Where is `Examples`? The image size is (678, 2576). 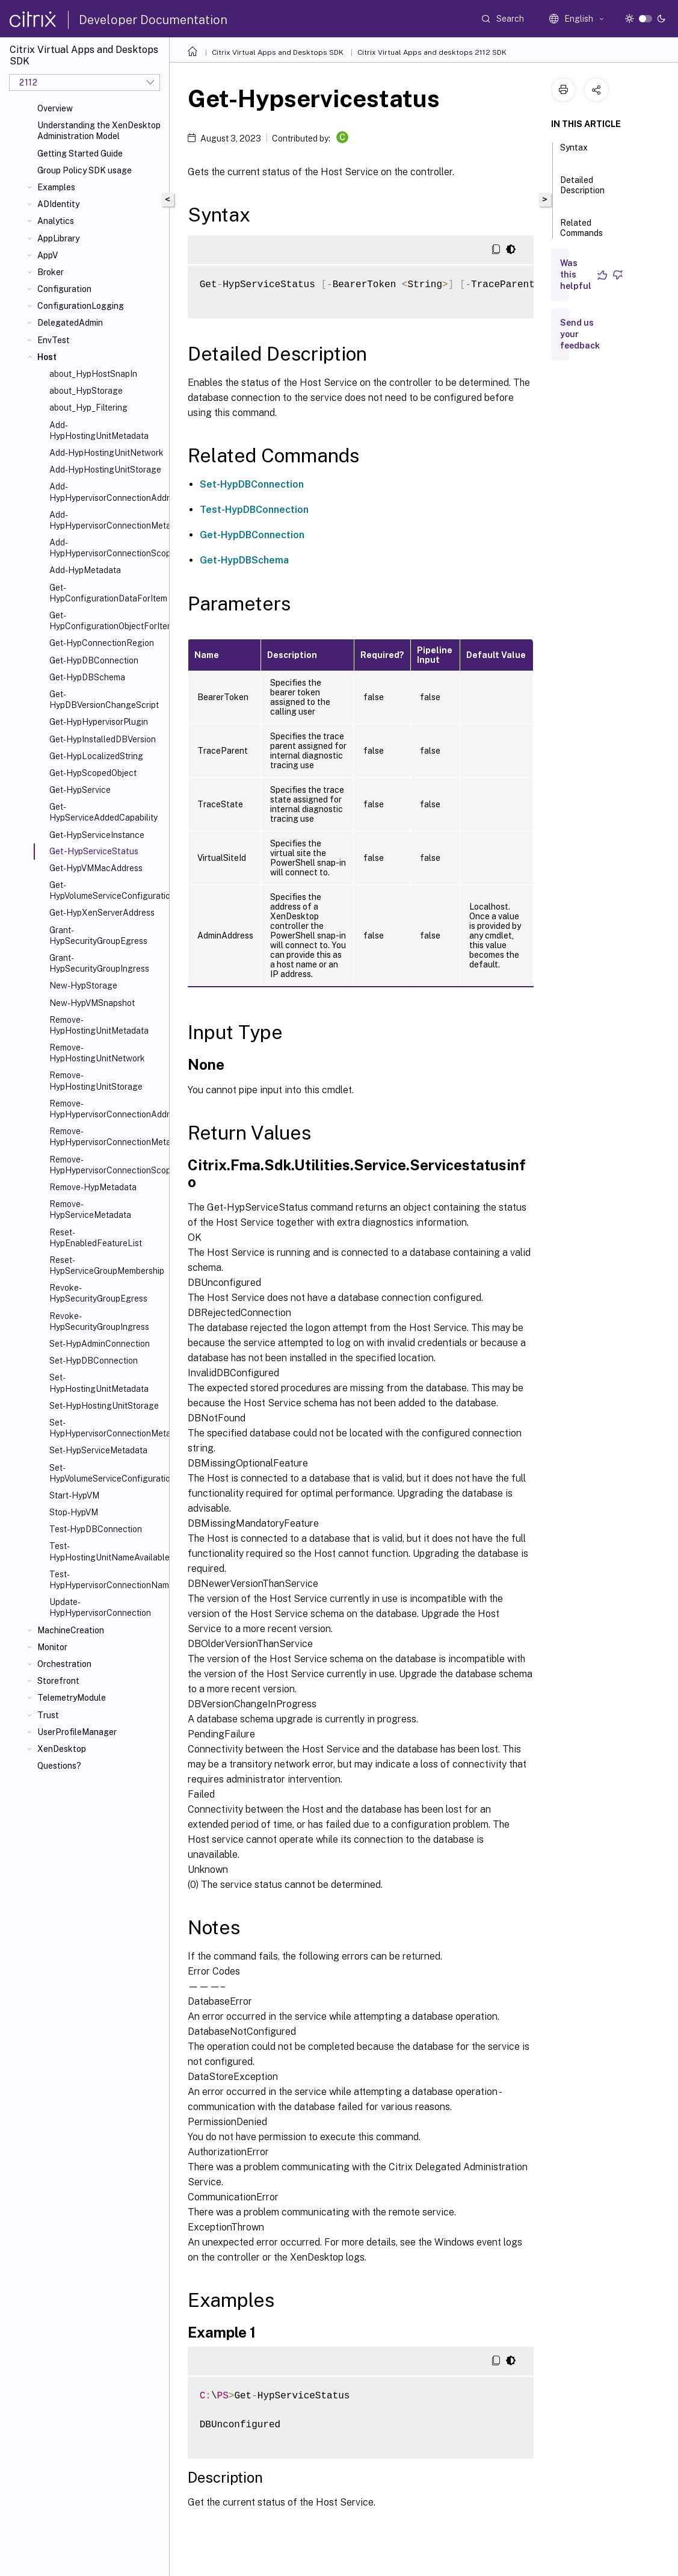
Examples is located at coordinates (56, 187).